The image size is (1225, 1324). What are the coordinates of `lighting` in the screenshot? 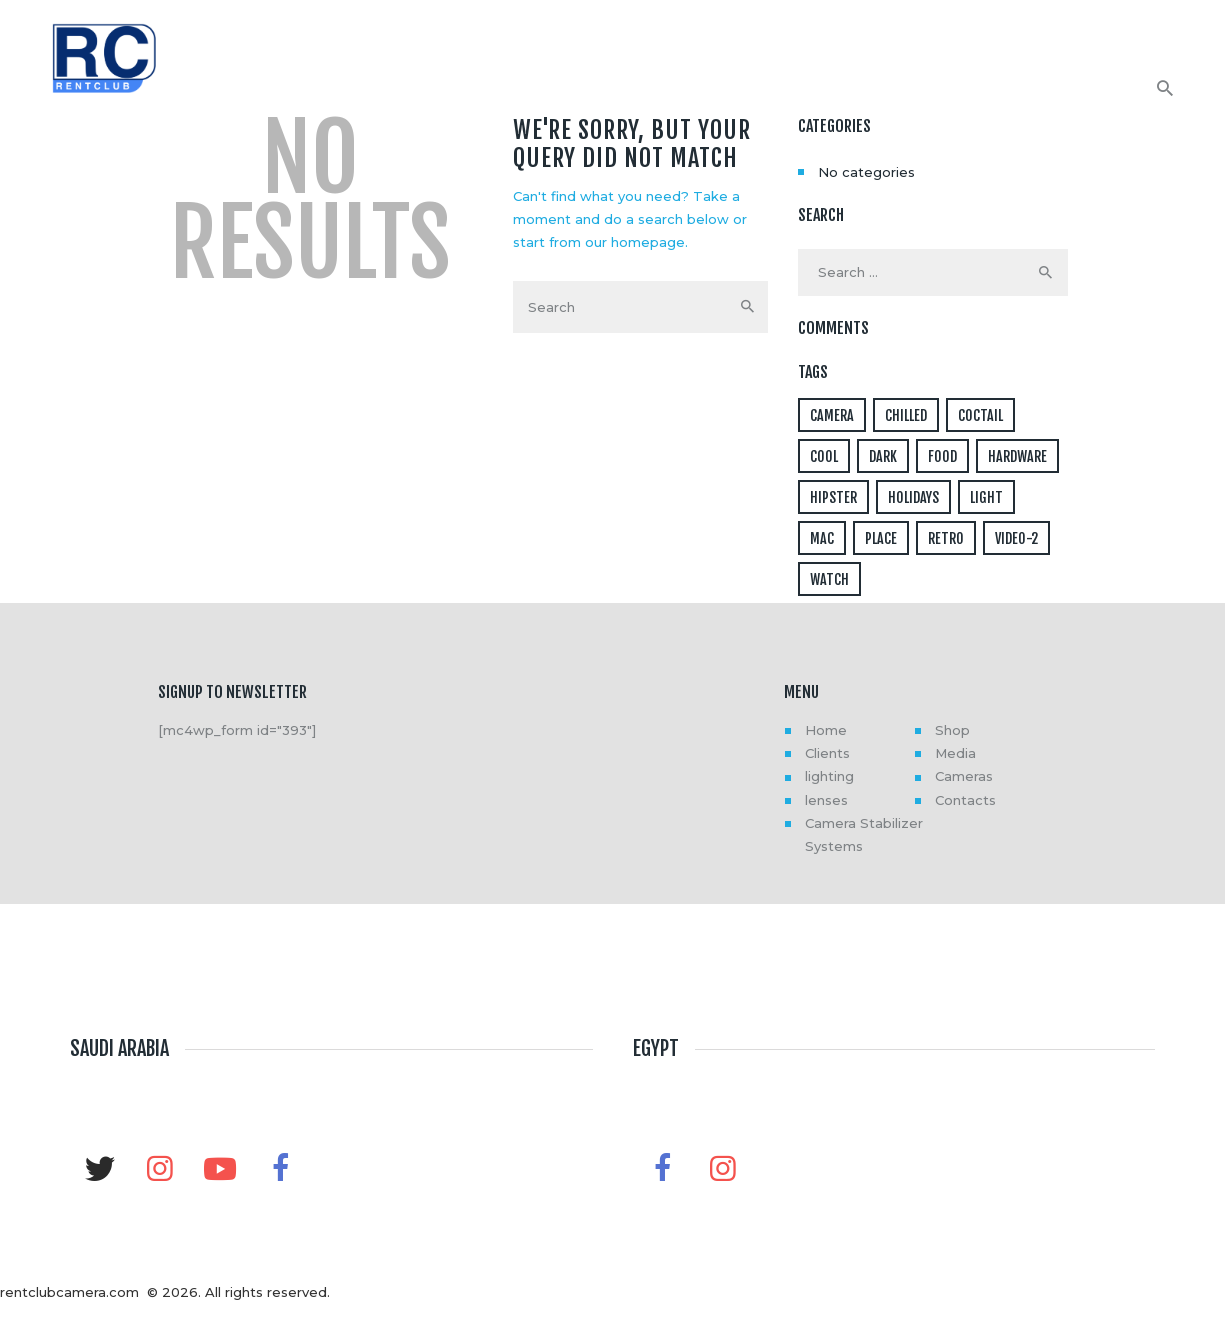 It's located at (829, 776).